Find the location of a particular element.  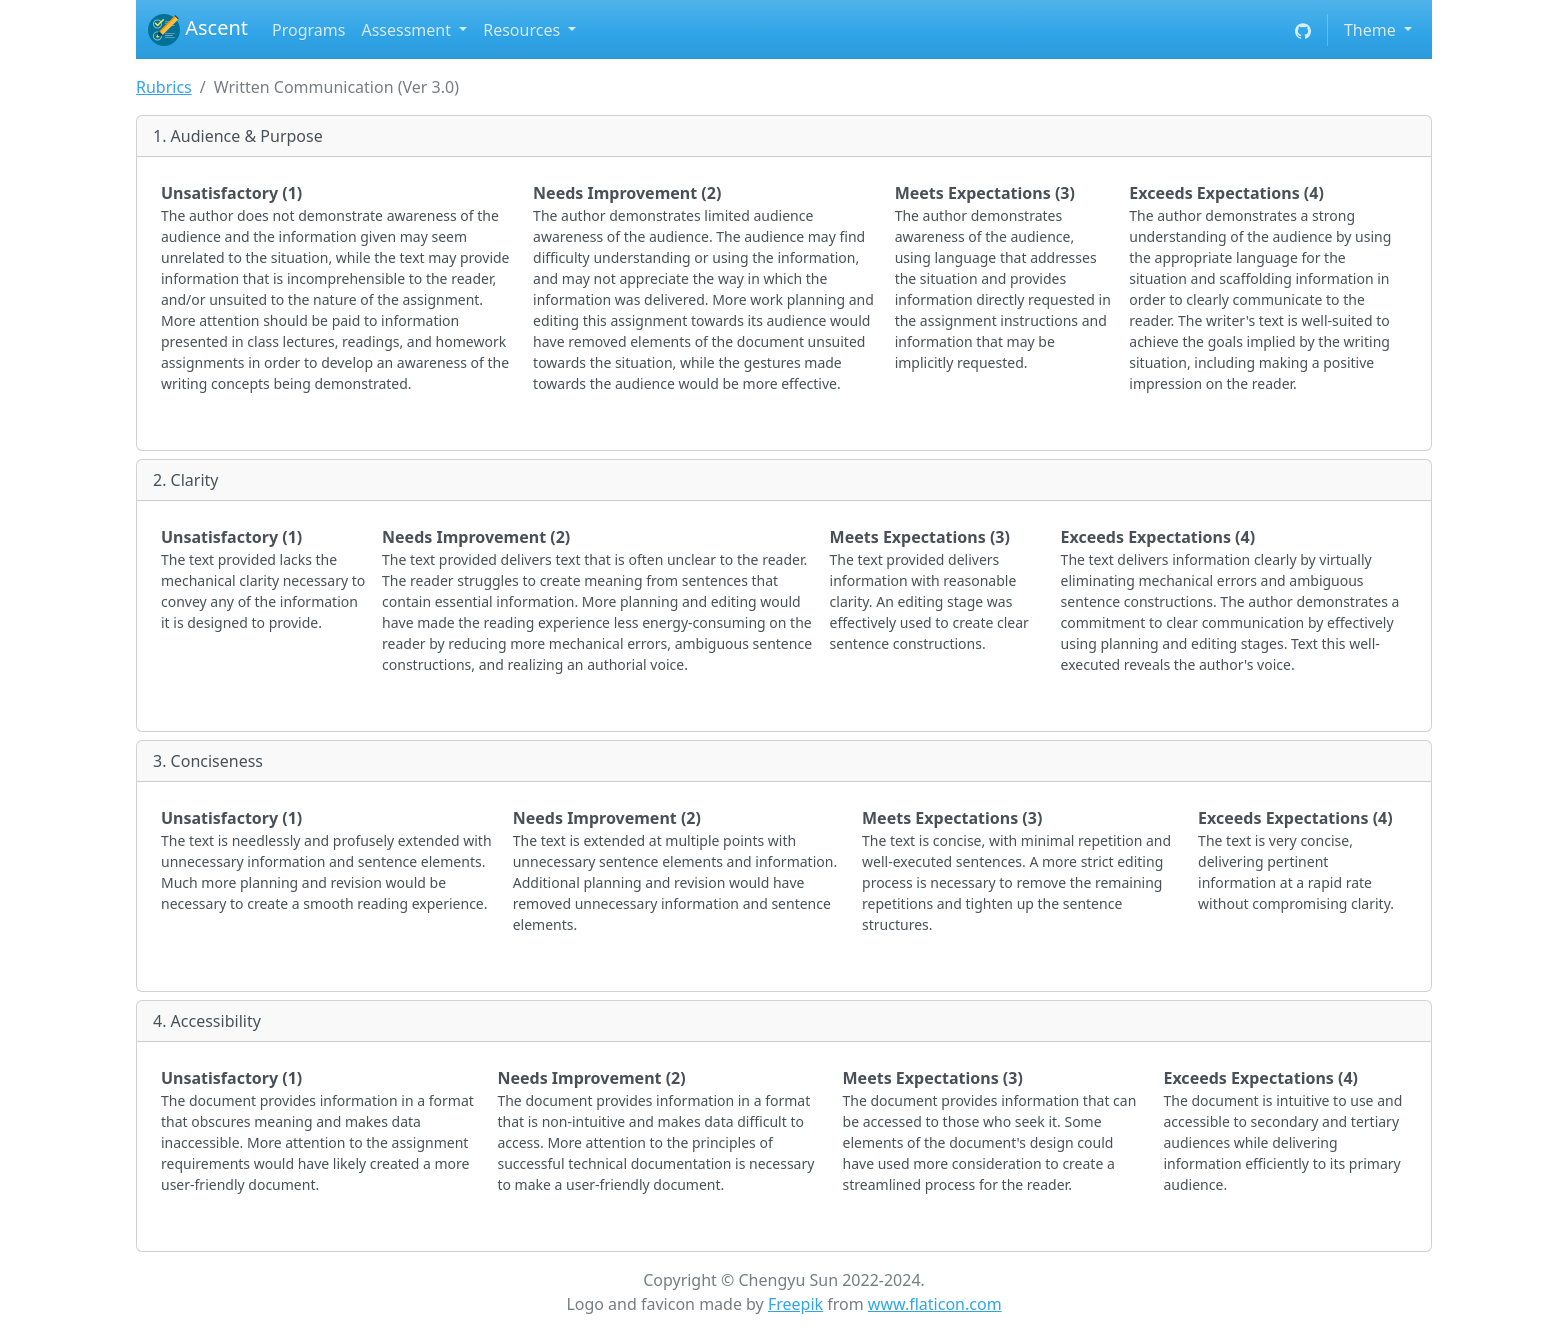

Rubrics is located at coordinates (164, 87).